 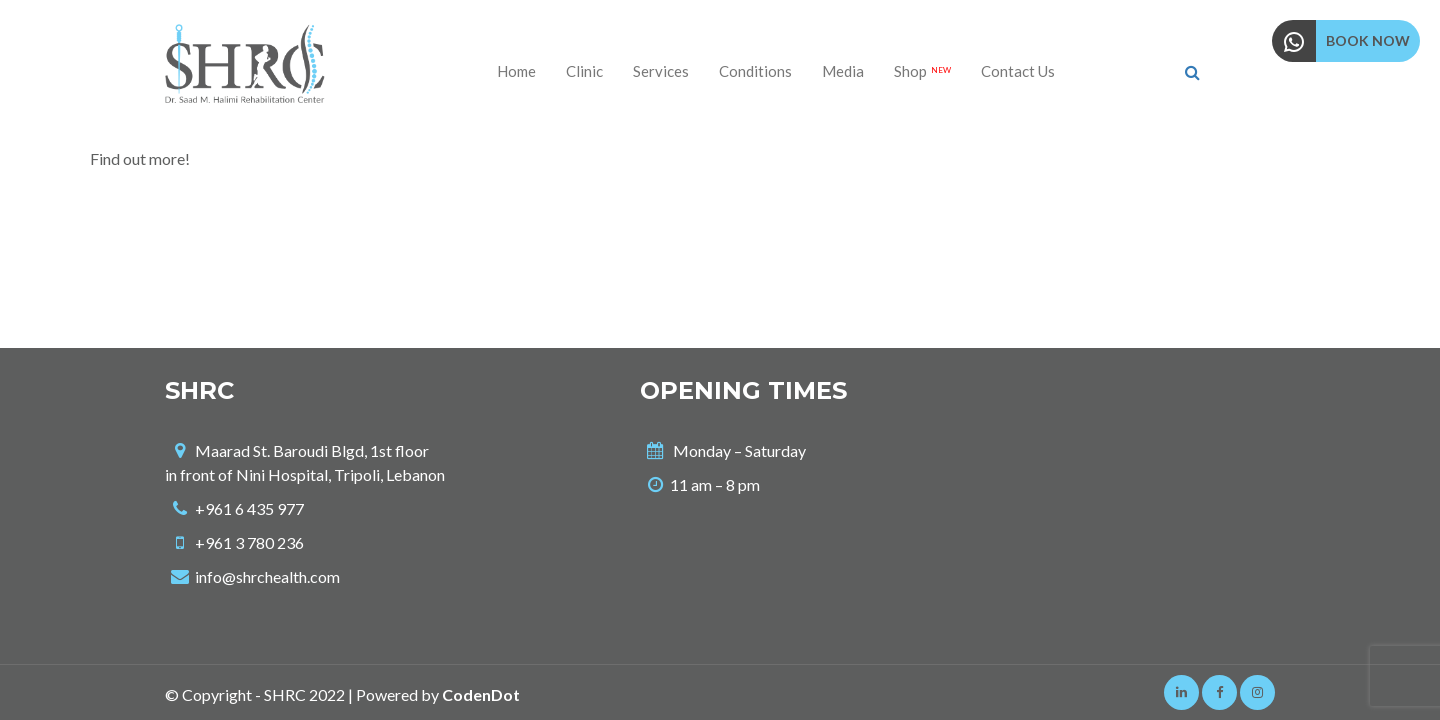 I want to click on Contact us, so click(x=1018, y=71).